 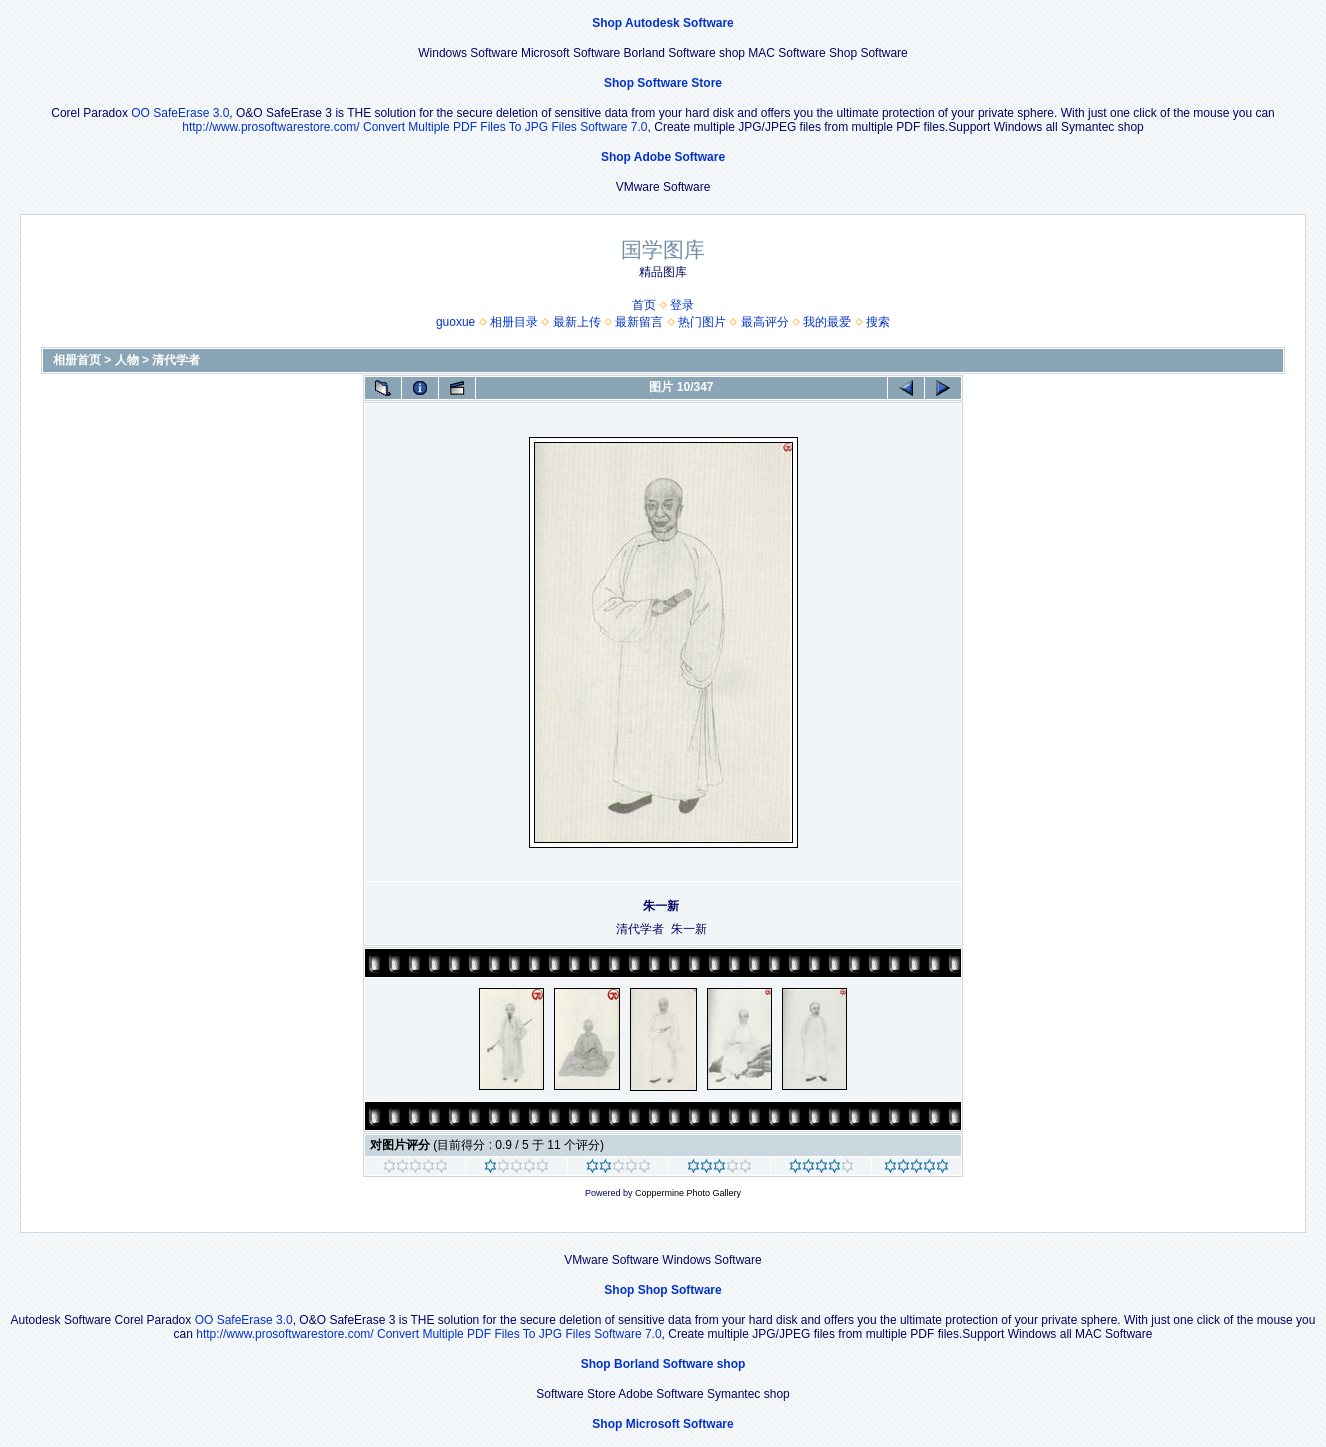 I want to click on 登录, so click(x=682, y=305).